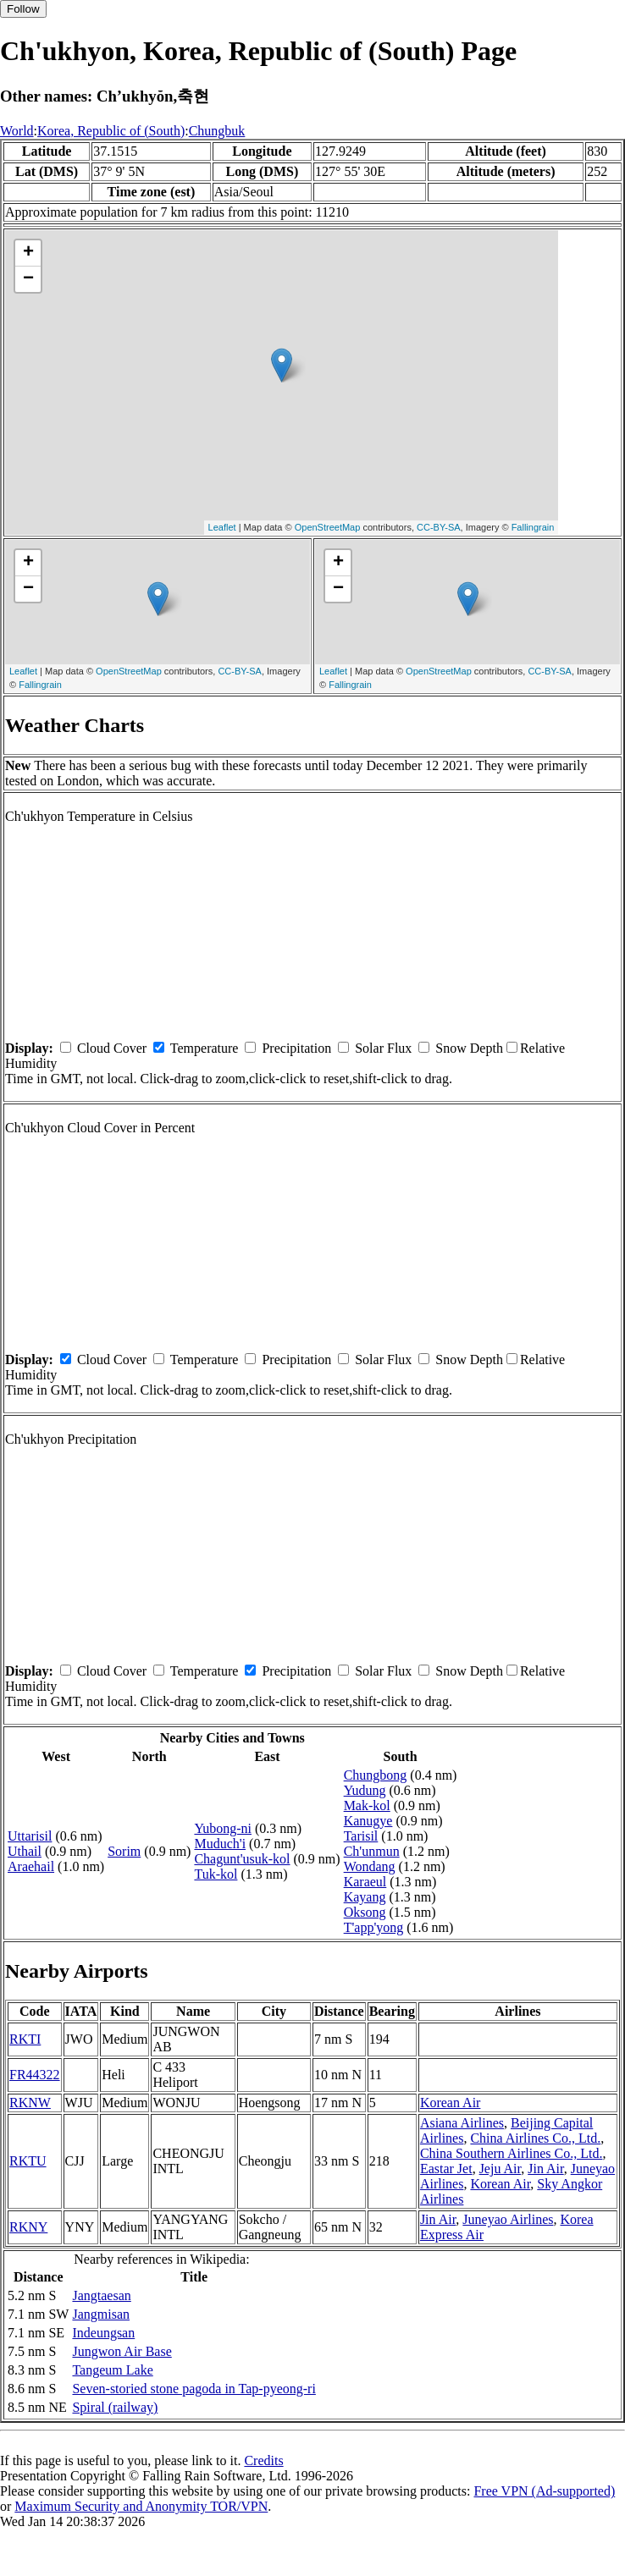 The width and height of the screenshot is (625, 2576). What do you see at coordinates (372, 1851) in the screenshot?
I see `Ch'unmun` at bounding box center [372, 1851].